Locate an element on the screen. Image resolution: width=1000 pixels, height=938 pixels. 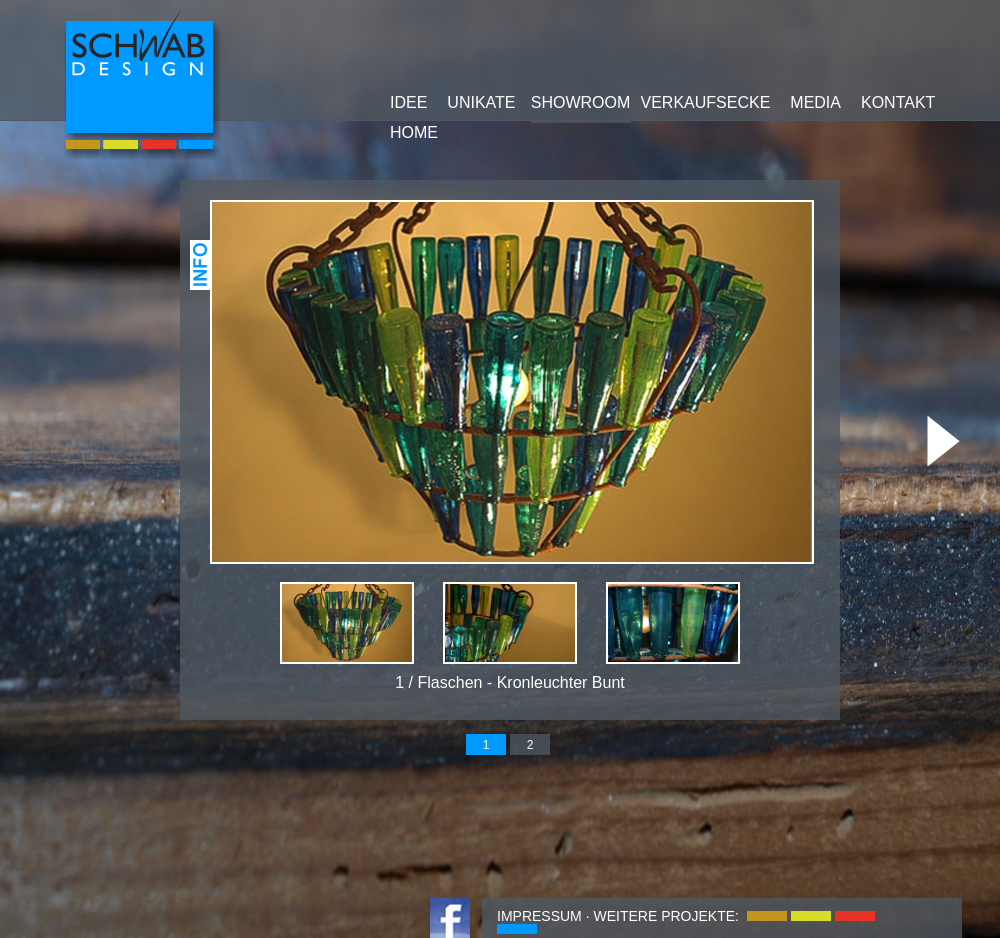
VERKAUFSECKE is located at coordinates (706, 102).